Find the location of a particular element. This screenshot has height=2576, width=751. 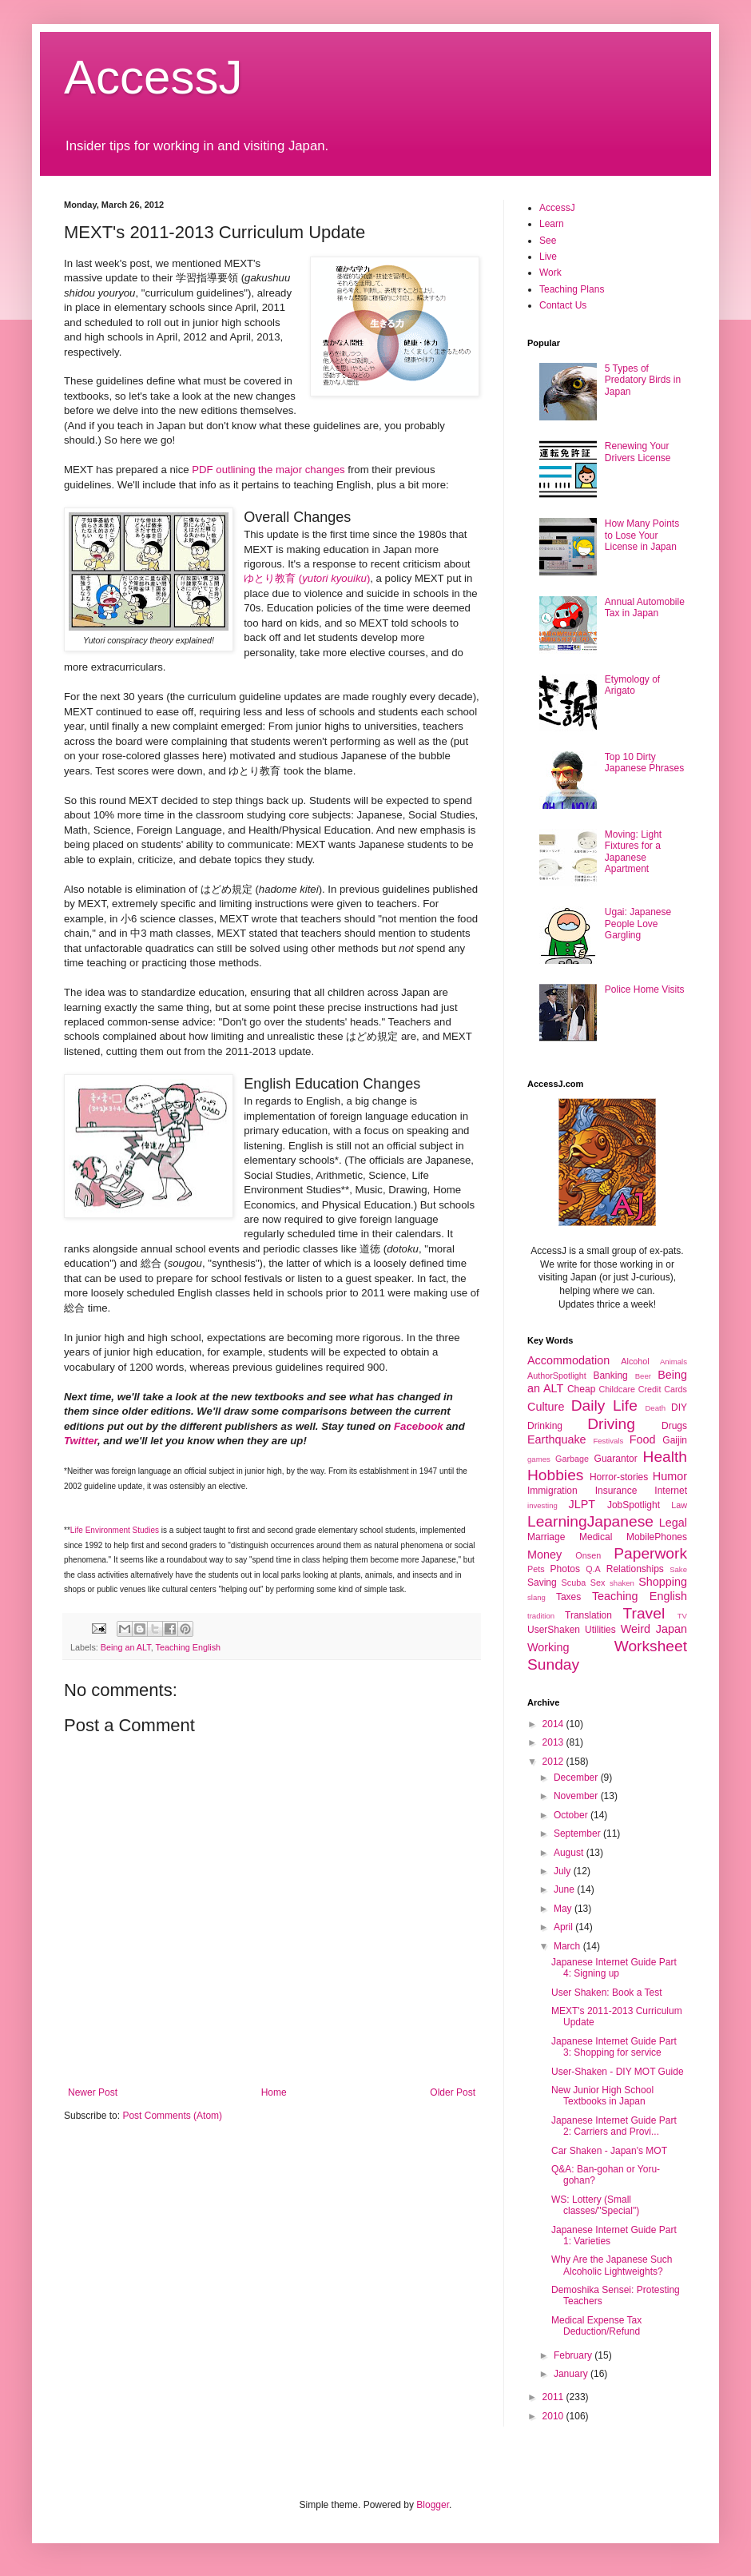

Learn is located at coordinates (551, 223).